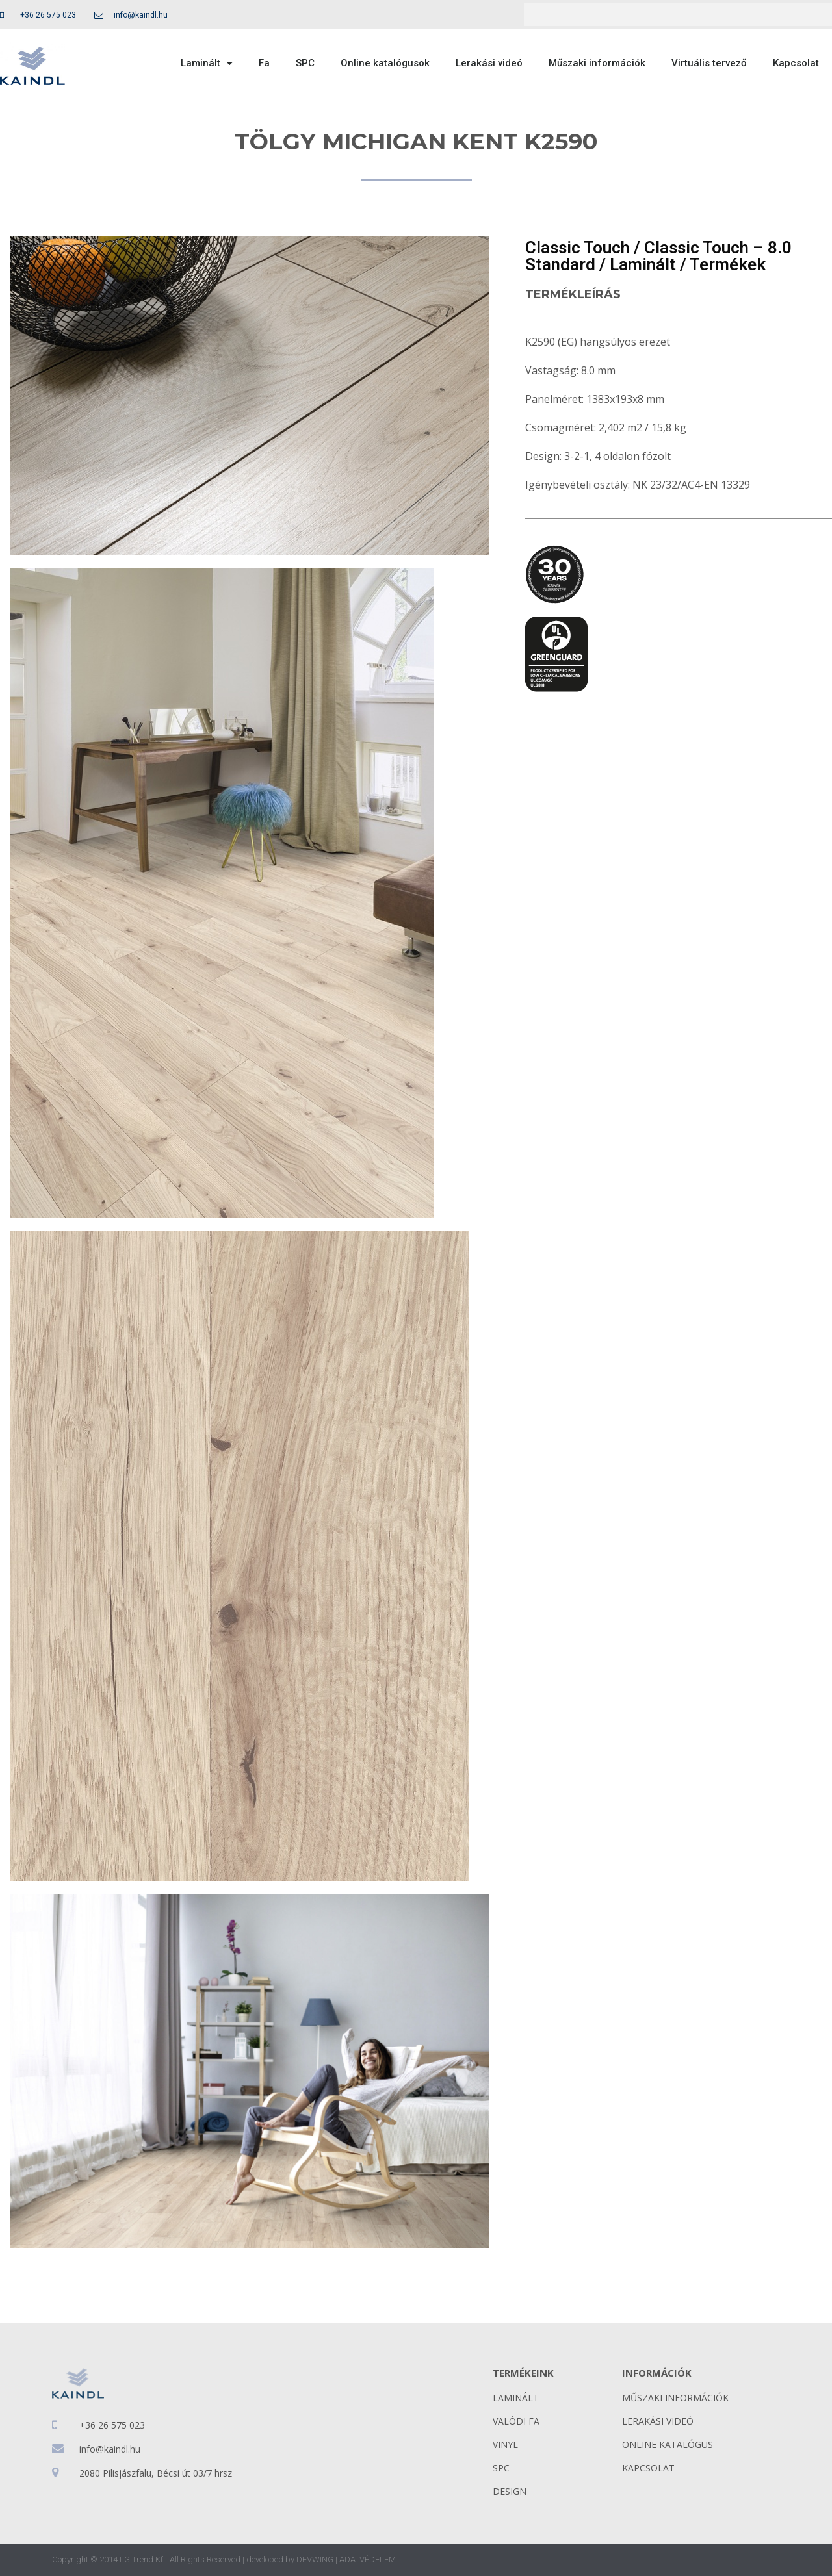 Image resolution: width=832 pixels, height=2576 pixels. I want to click on Termékek, so click(728, 264).